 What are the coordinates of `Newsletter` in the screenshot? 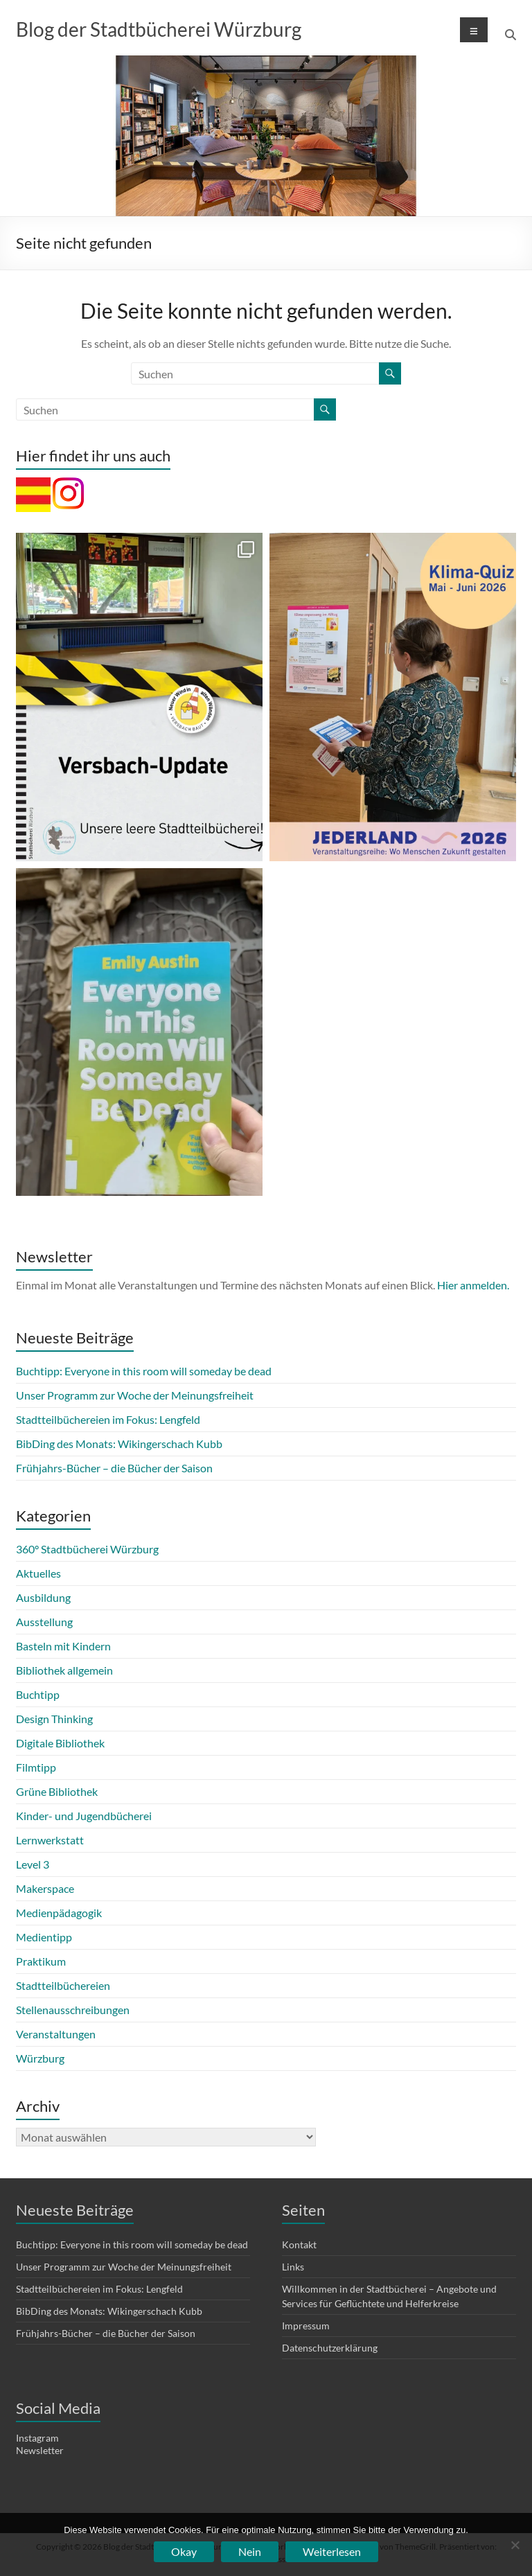 It's located at (40, 2450).